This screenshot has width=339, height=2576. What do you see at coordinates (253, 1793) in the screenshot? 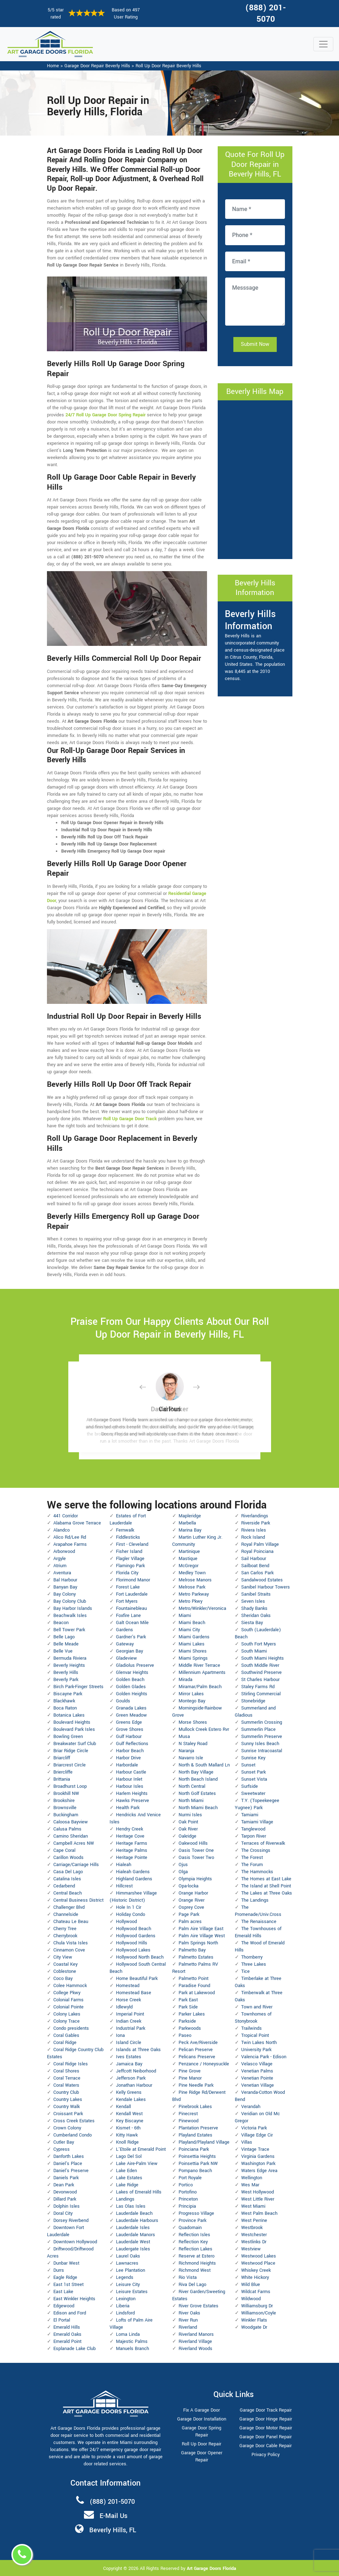
I see `Sweetwater` at bounding box center [253, 1793].